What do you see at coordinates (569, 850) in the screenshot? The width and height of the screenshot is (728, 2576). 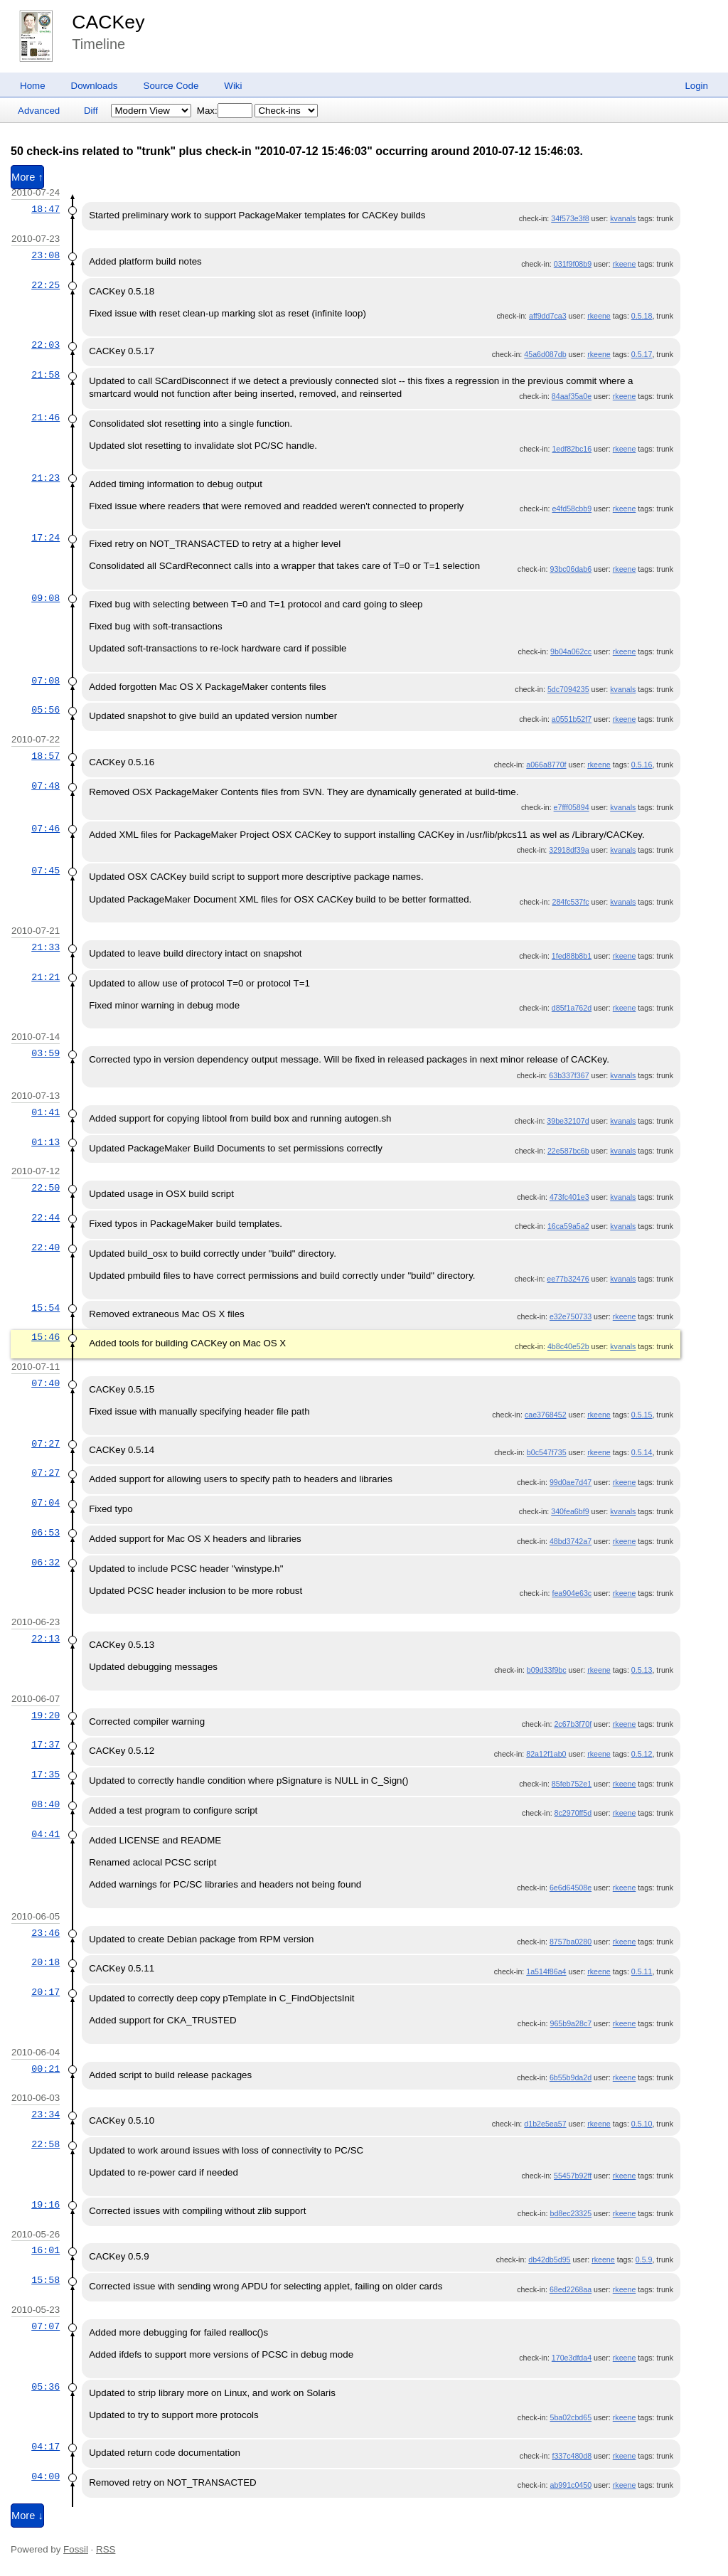 I see `32918df39a` at bounding box center [569, 850].